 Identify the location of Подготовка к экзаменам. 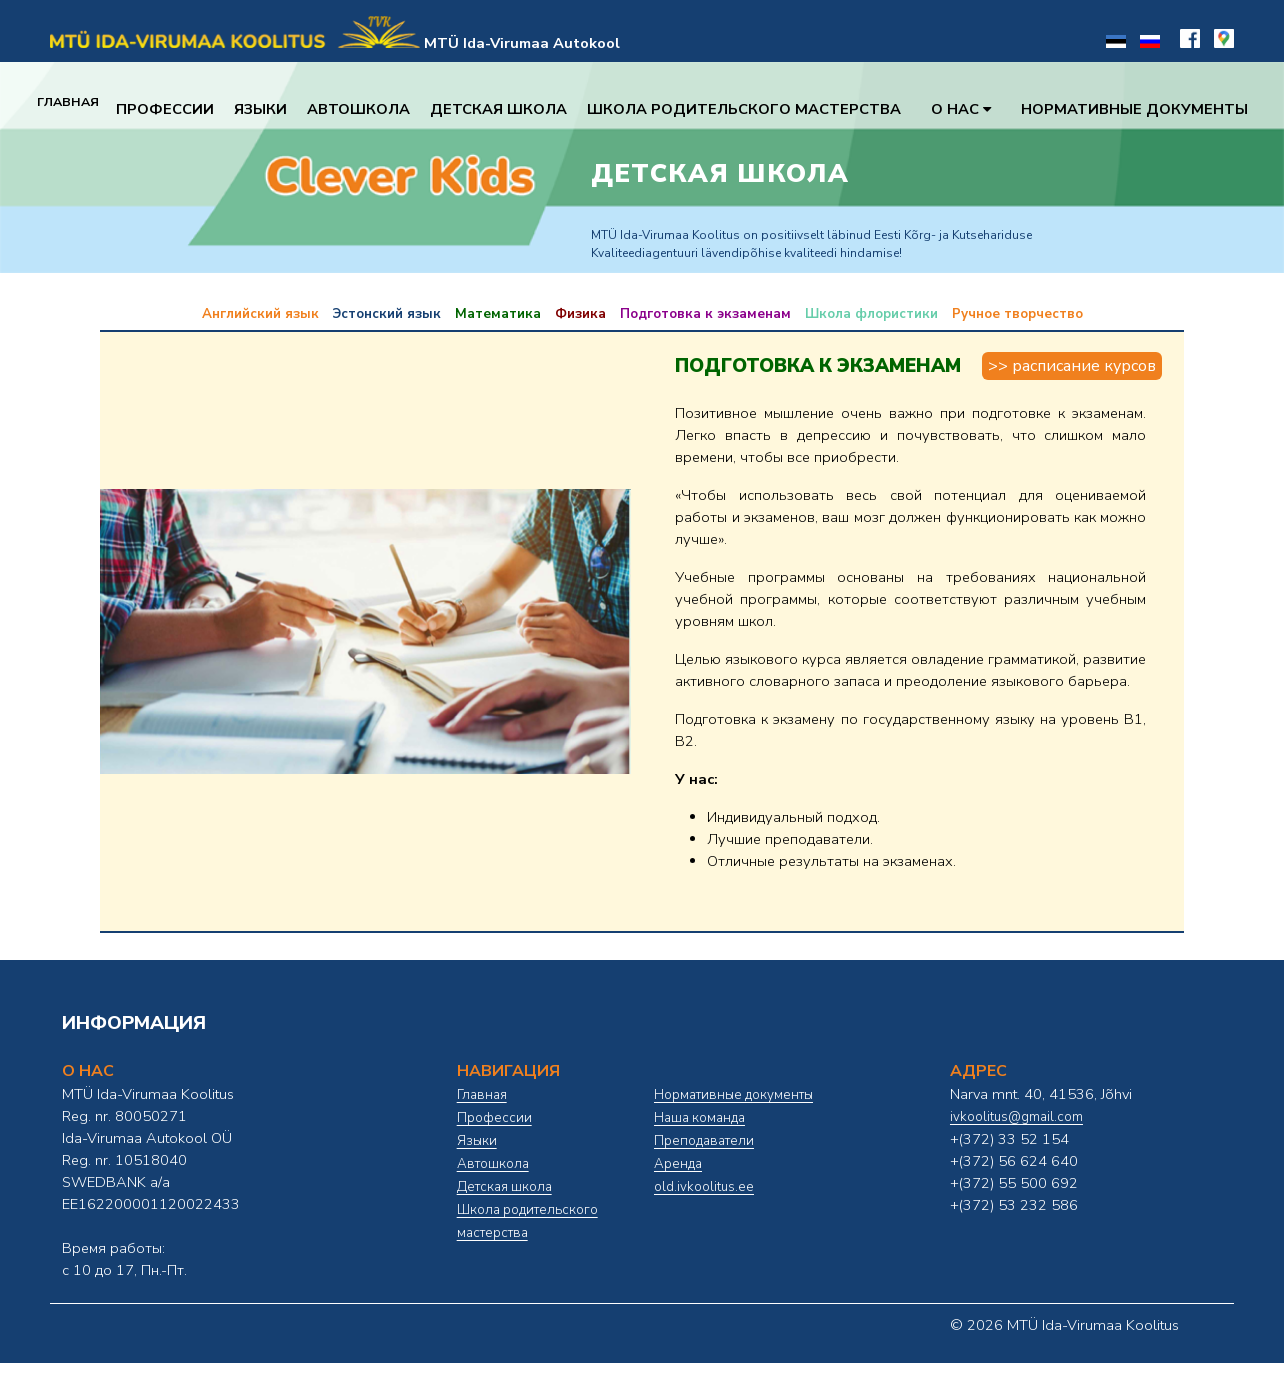
(705, 314).